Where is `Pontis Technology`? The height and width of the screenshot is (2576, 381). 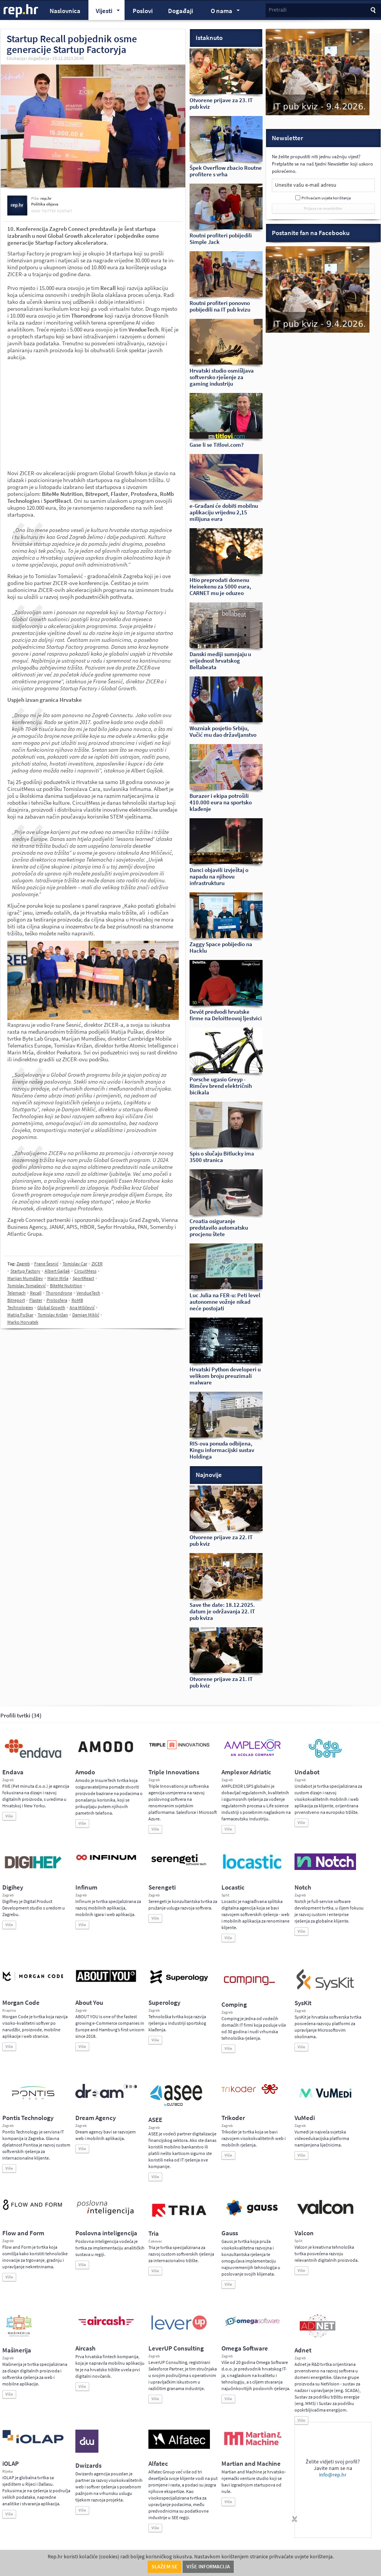 Pontis Technology is located at coordinates (27, 2118).